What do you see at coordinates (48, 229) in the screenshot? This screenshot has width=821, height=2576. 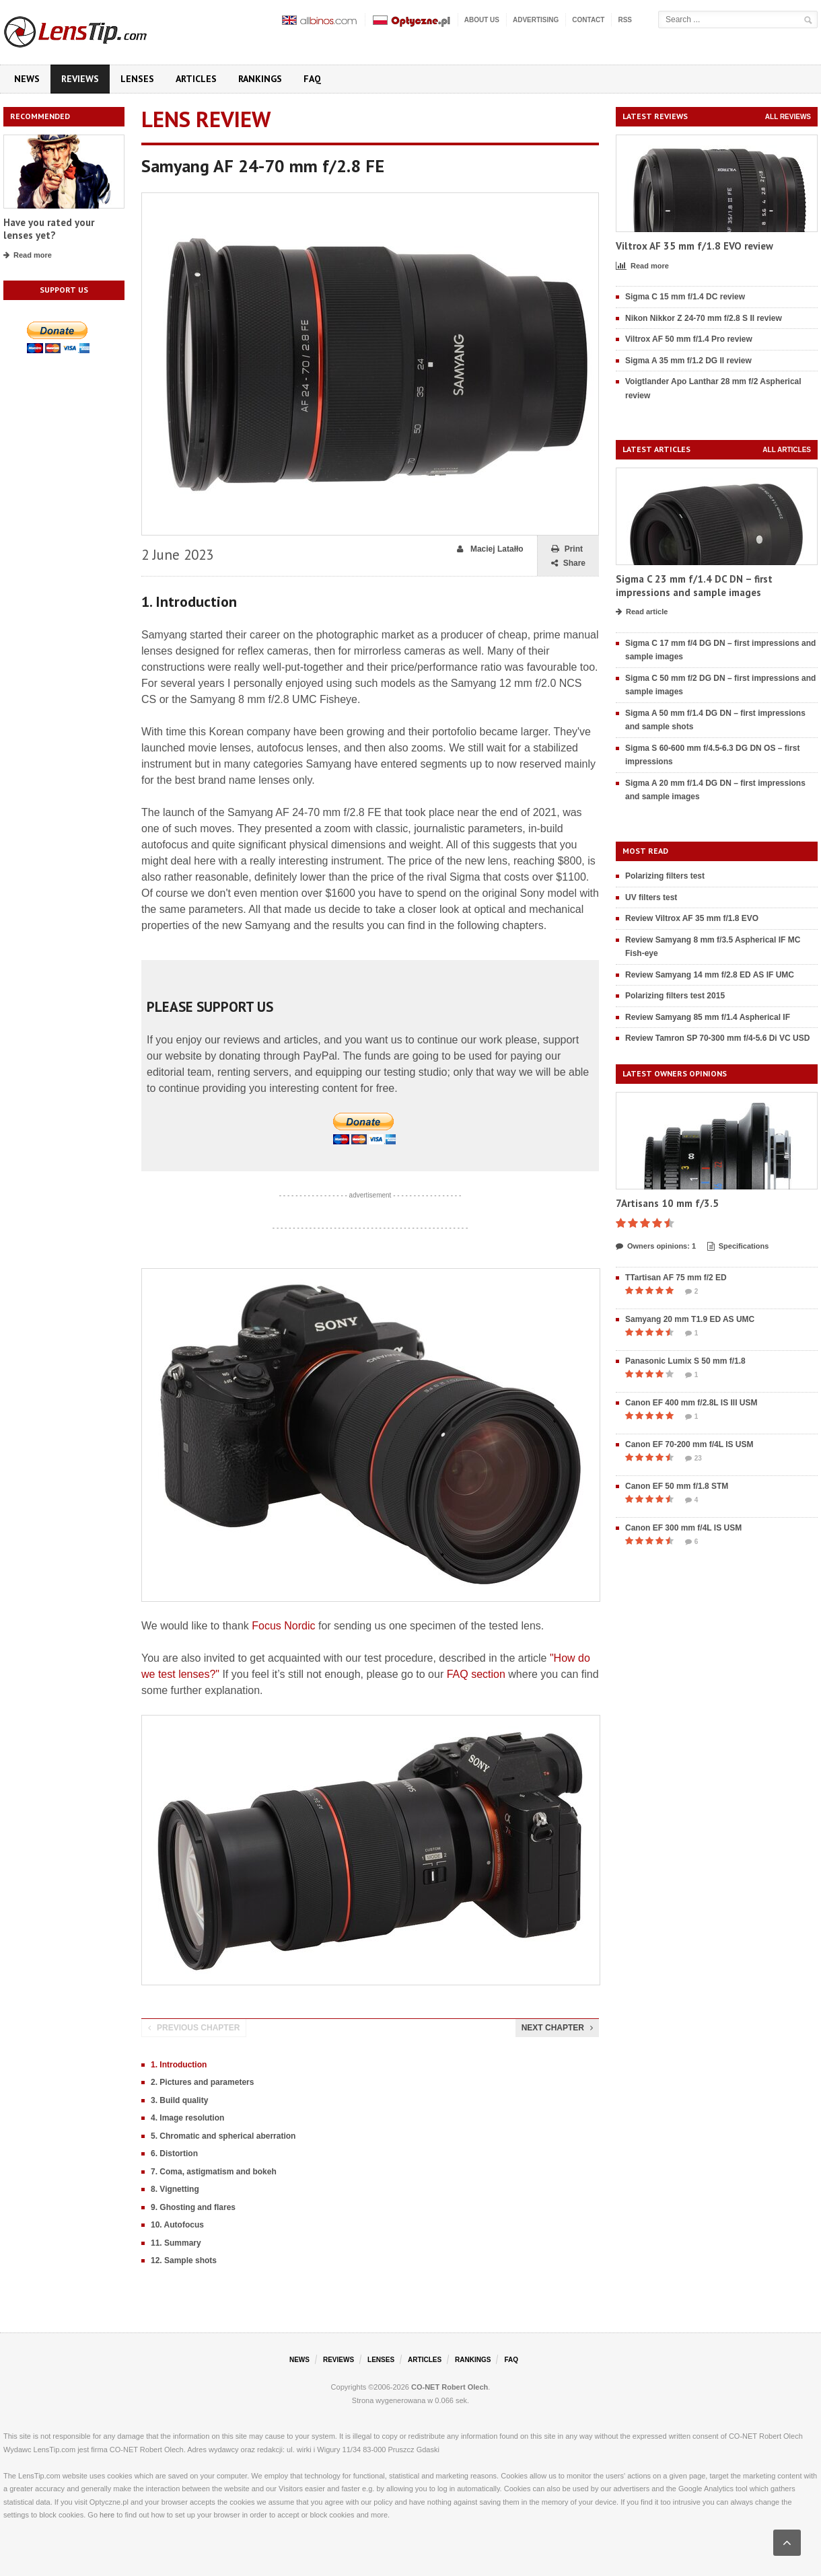 I see `Have you rated your lenses yet?` at bounding box center [48, 229].